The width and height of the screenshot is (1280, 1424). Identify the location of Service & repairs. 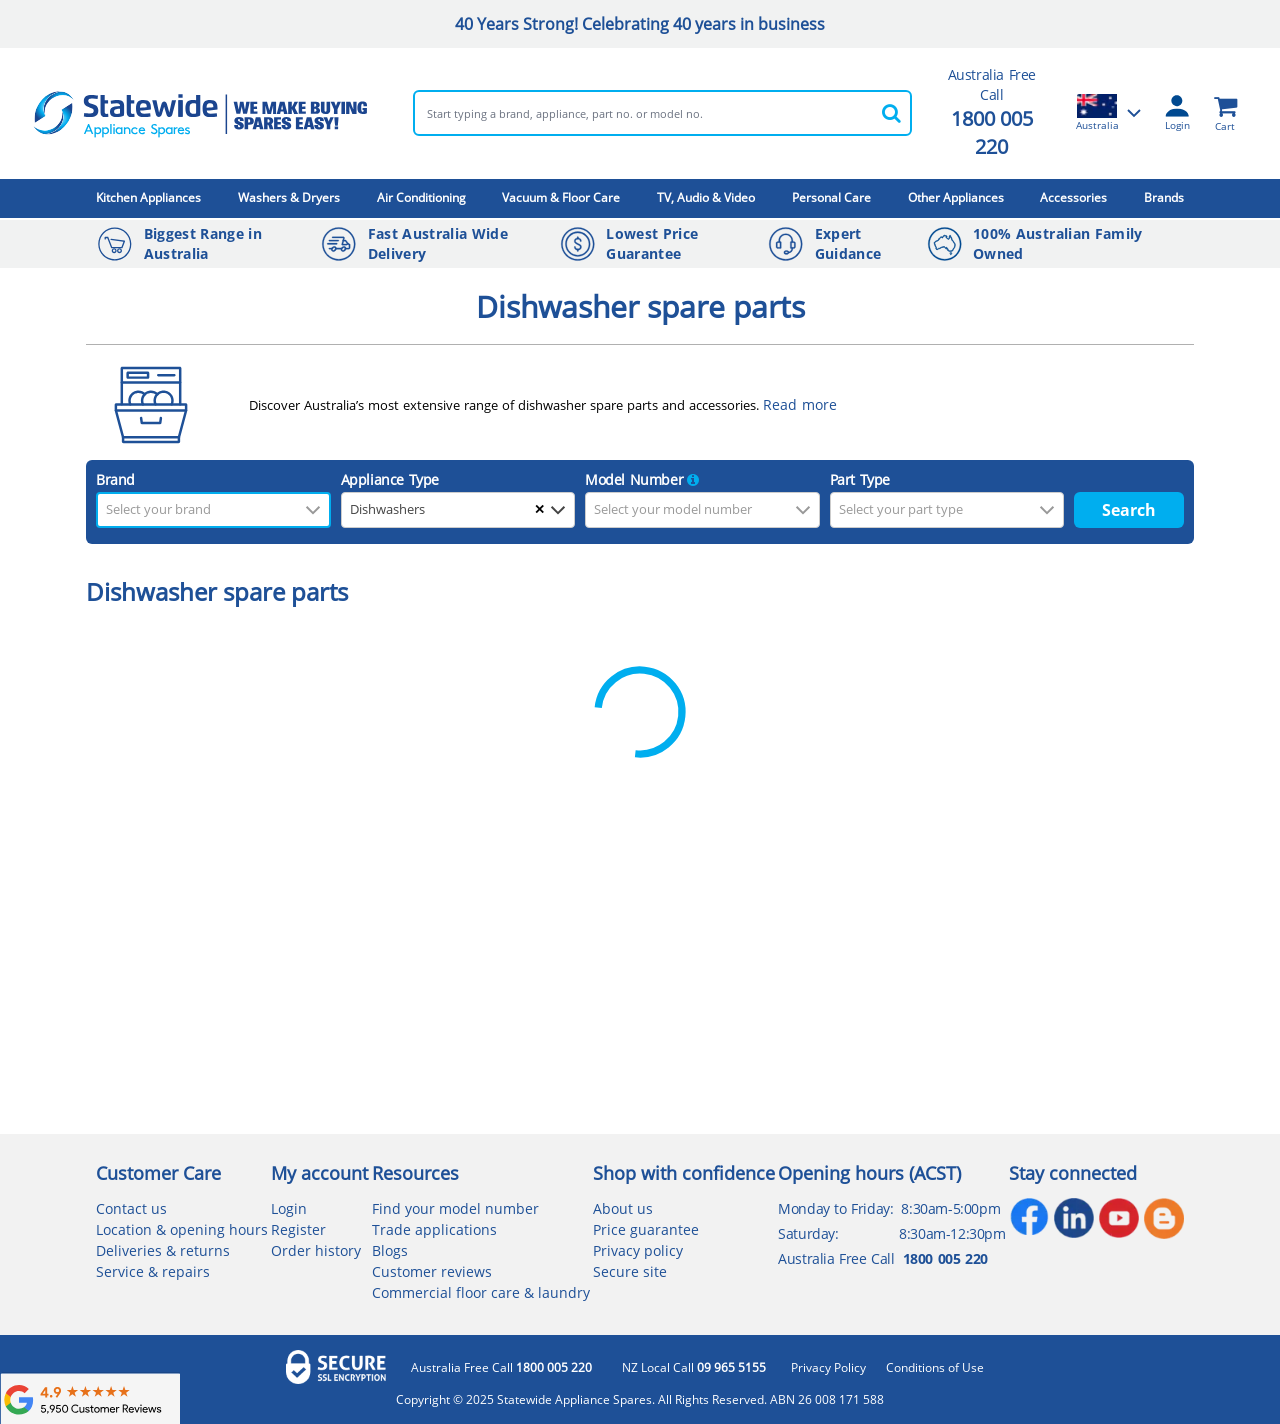
(153, 1271).